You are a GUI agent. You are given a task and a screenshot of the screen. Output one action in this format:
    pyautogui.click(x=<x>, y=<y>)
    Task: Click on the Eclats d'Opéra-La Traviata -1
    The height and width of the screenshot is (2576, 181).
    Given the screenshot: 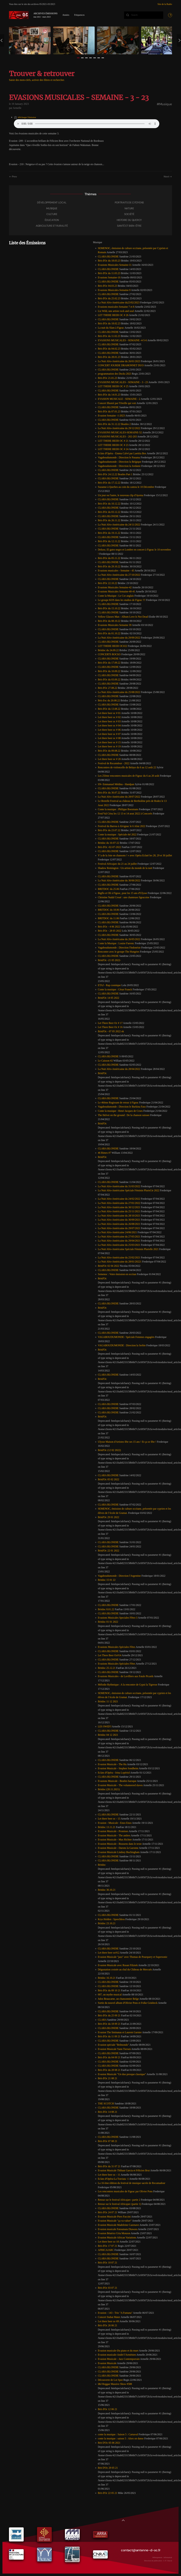 What is the action you would take?
    pyautogui.click(x=113, y=2178)
    